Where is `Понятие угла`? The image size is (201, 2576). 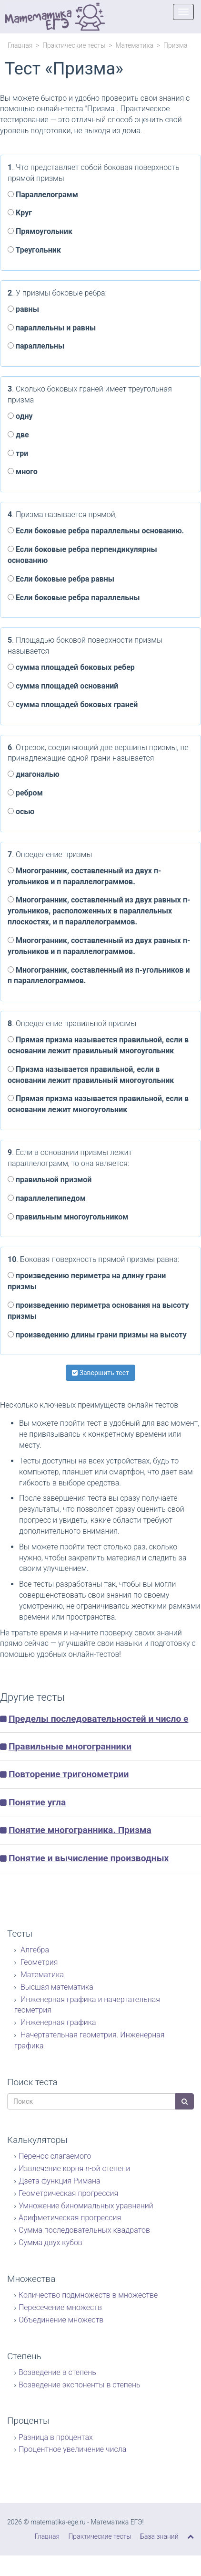
Понятие угла is located at coordinates (37, 1802).